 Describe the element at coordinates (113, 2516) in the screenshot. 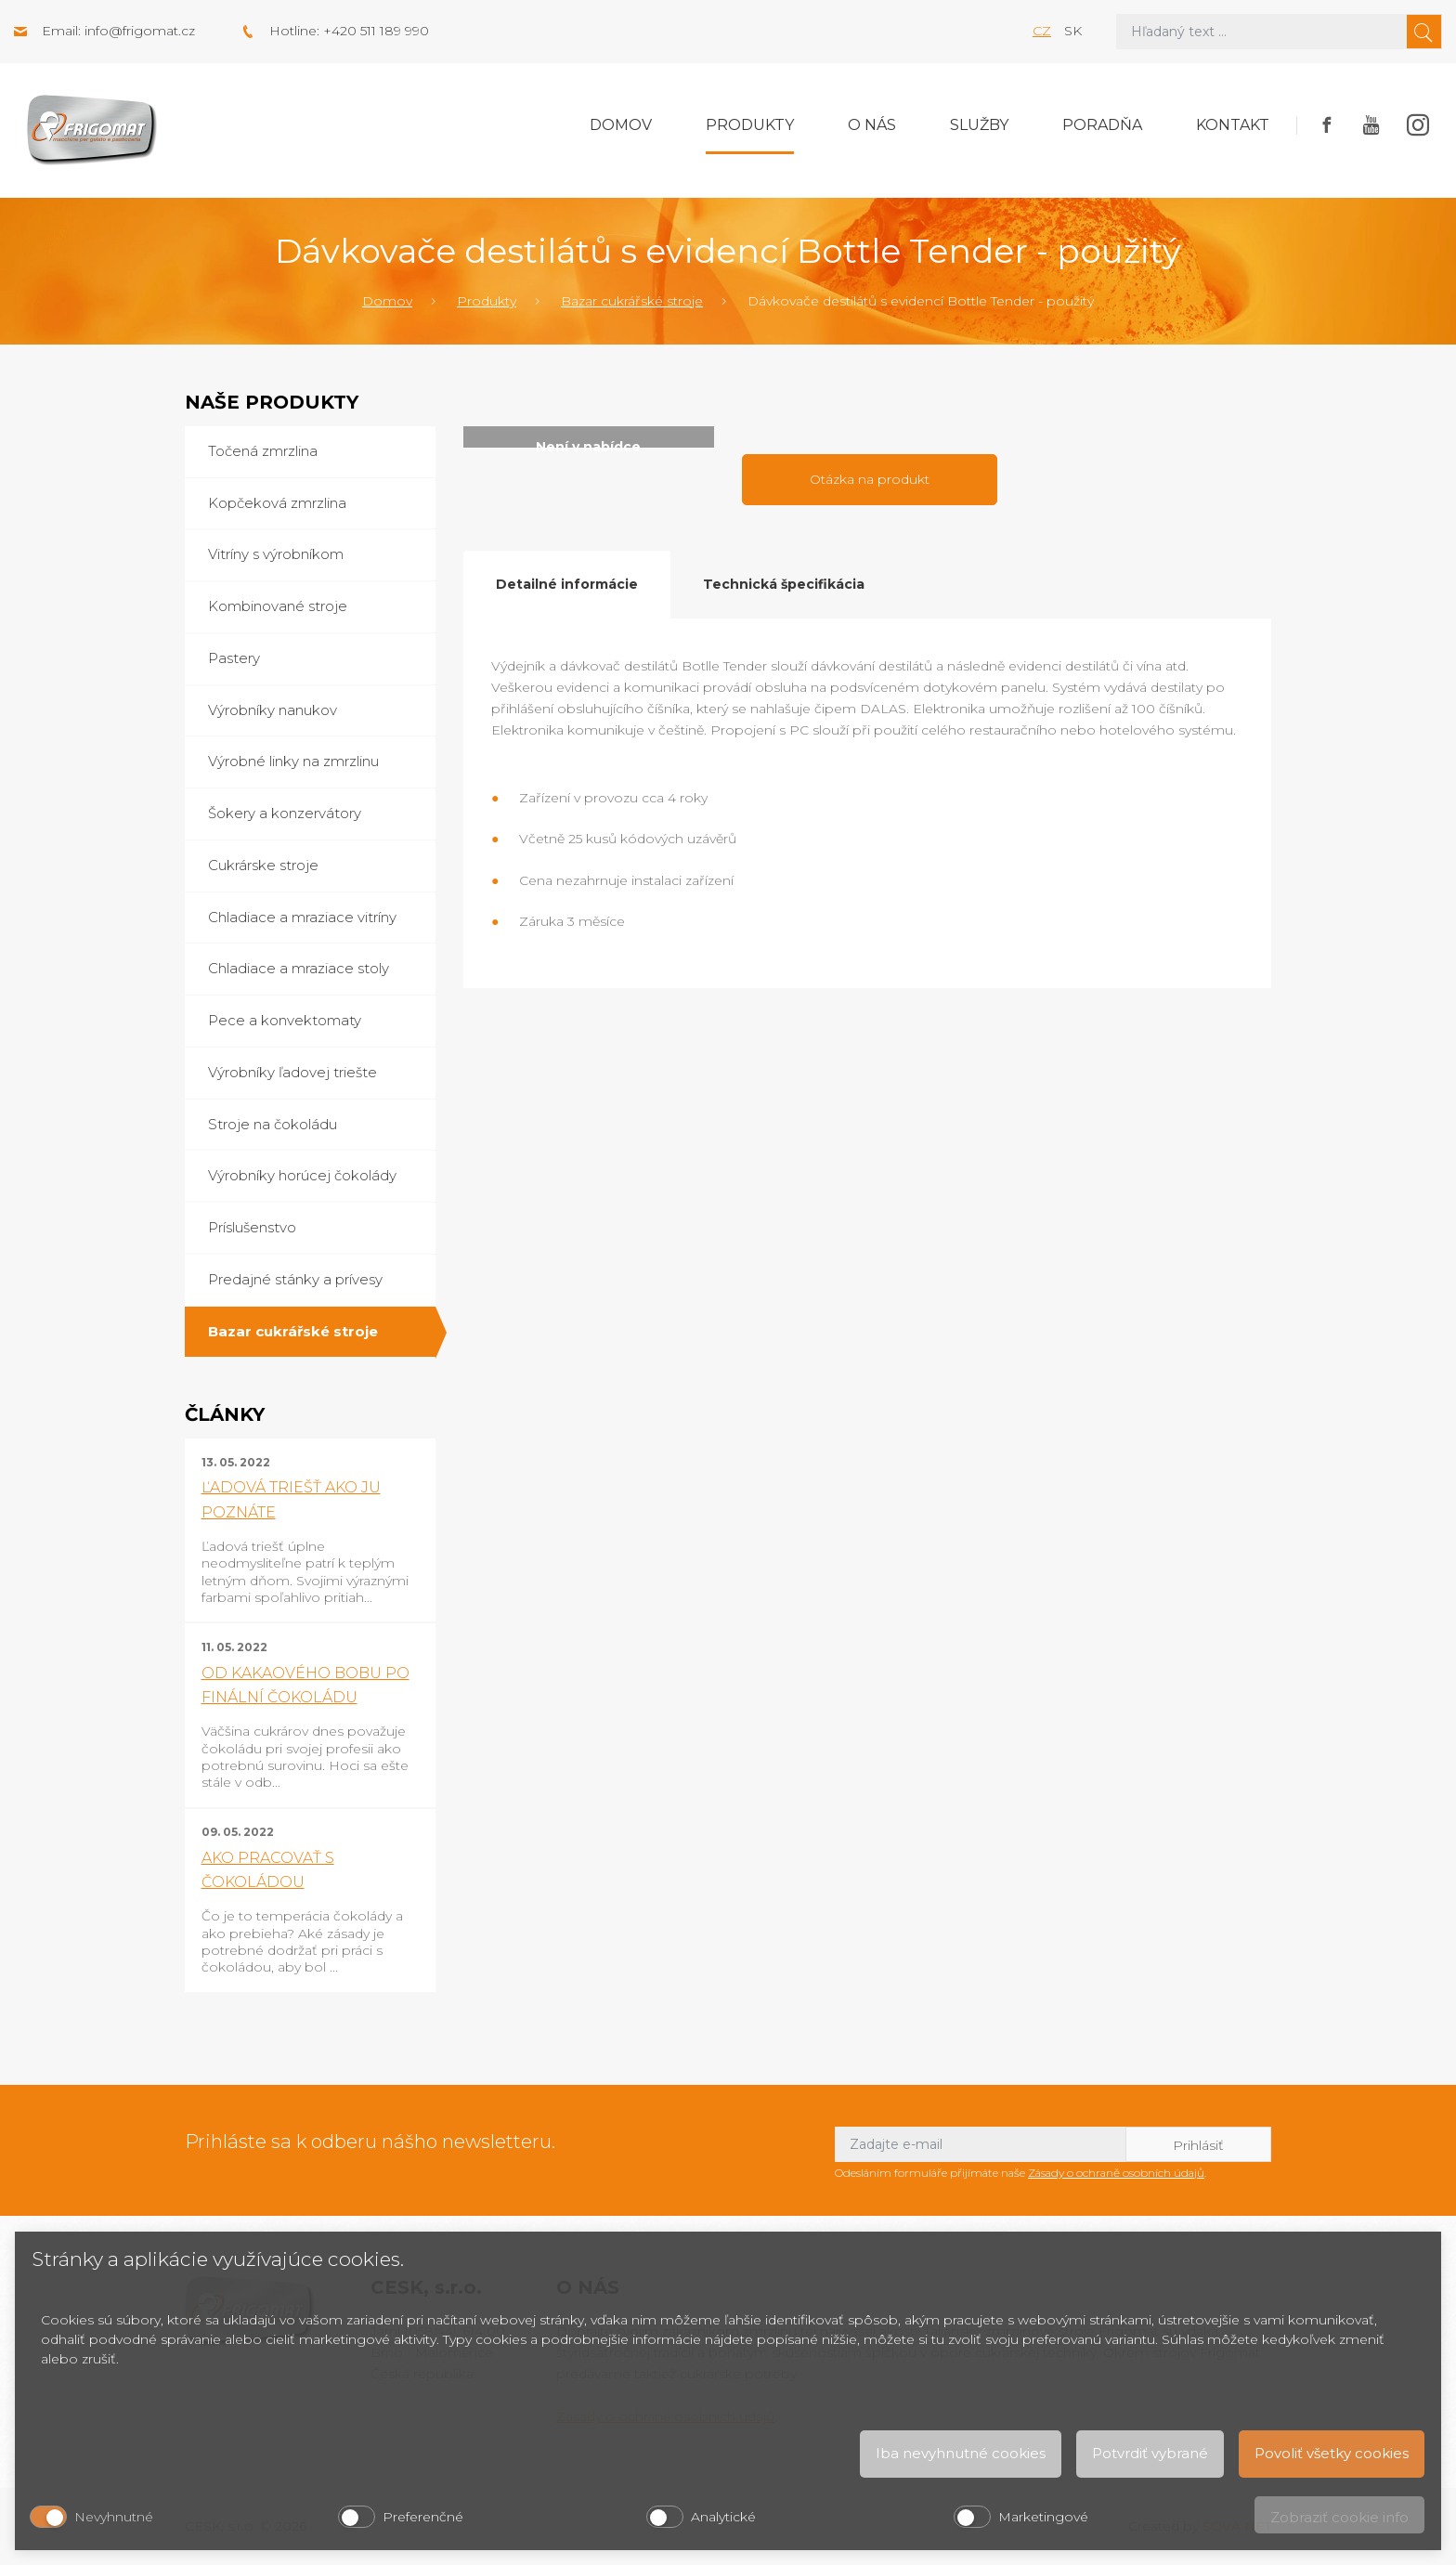

I see `Nevyhnutné` at that location.